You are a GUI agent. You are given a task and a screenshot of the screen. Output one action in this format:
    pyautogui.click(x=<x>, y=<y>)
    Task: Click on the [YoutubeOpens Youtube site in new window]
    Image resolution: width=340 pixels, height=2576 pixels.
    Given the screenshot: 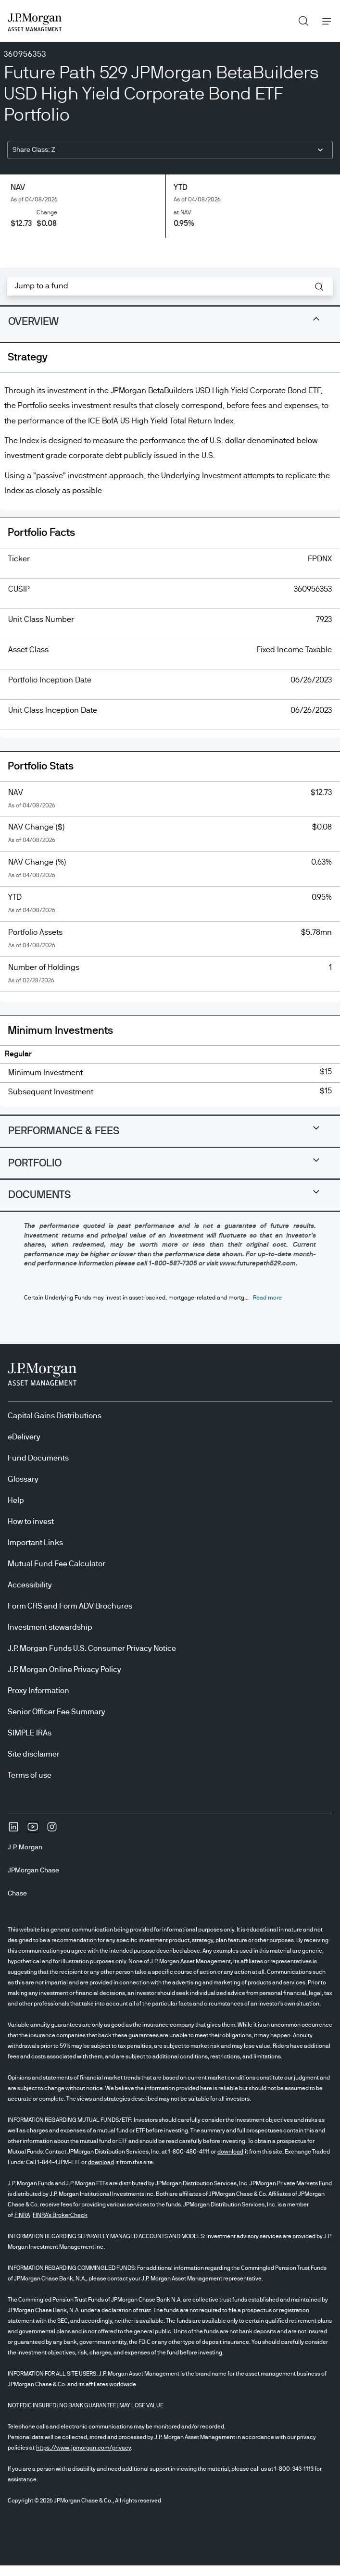 What is the action you would take?
    pyautogui.click(x=32, y=1830)
    